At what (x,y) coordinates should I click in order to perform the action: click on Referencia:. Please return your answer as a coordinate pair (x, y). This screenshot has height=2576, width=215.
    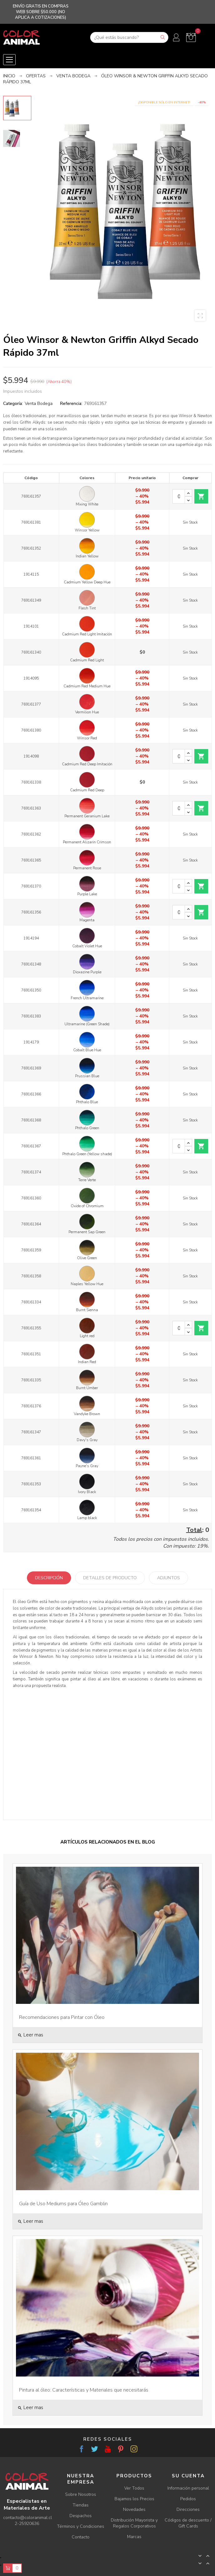
    Looking at the image, I should click on (71, 403).